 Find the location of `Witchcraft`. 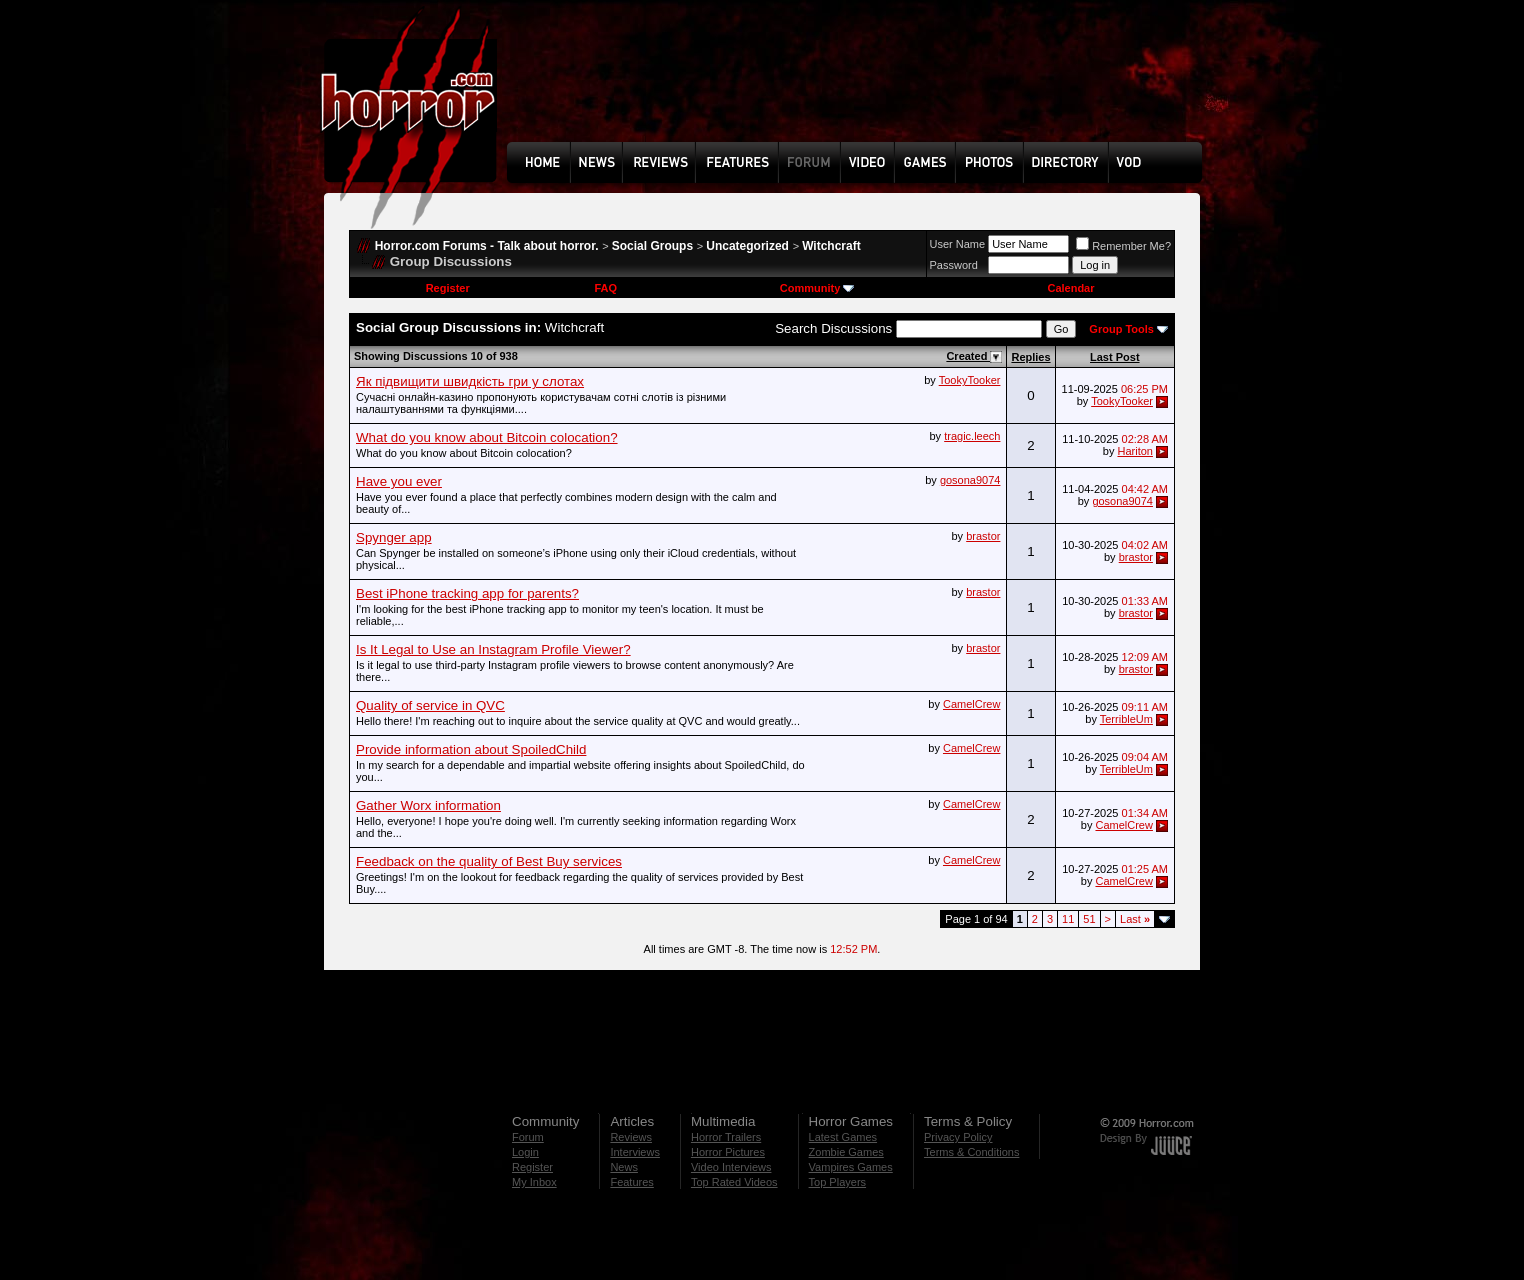

Witchcraft is located at coordinates (831, 246).